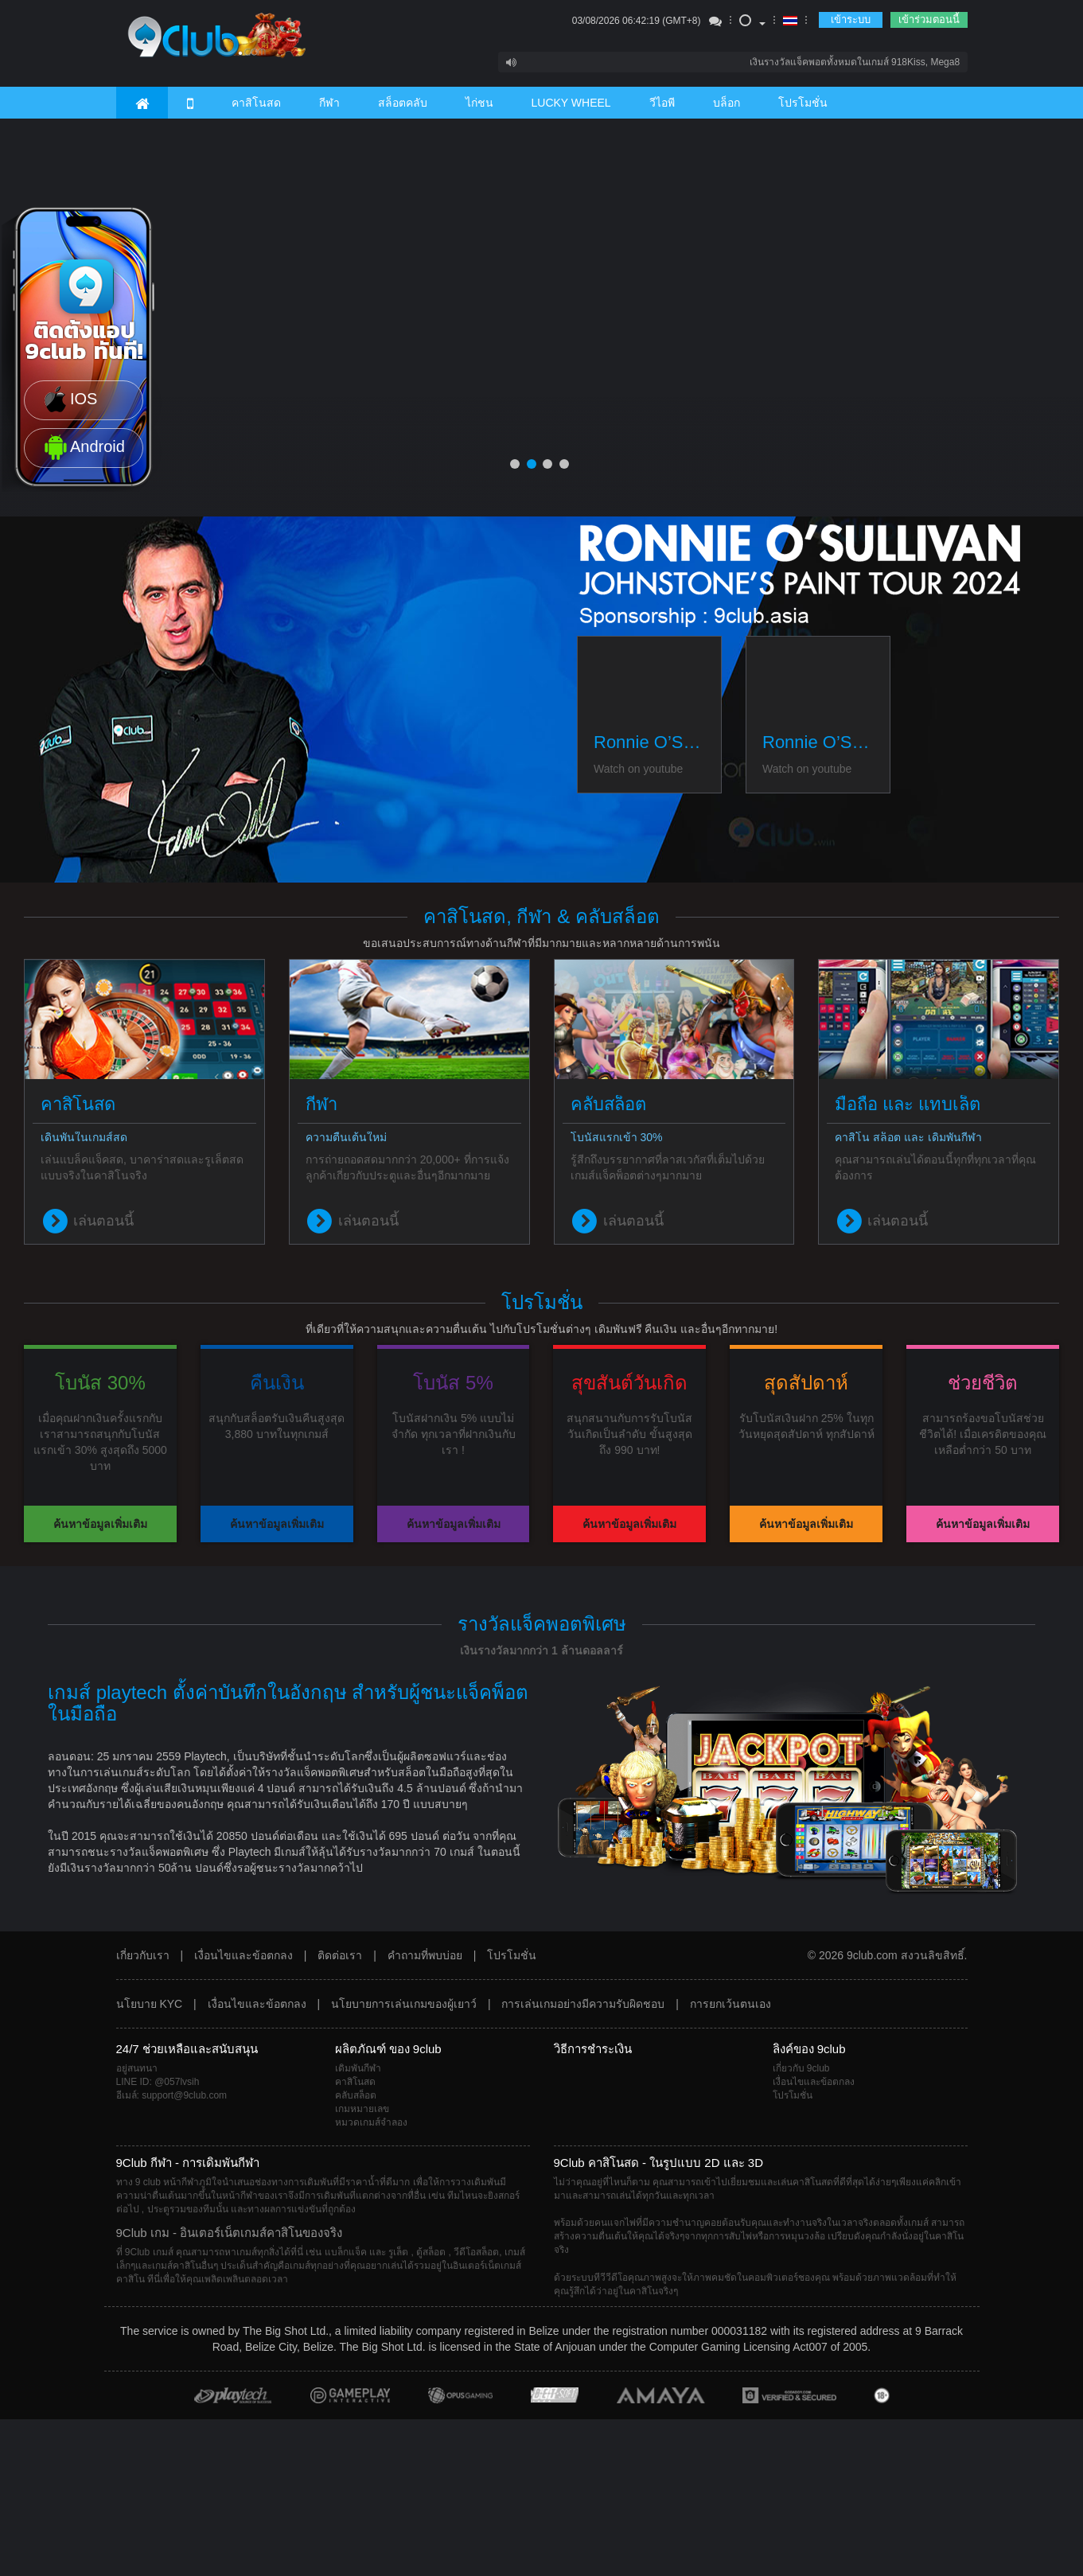 This screenshot has width=1083, height=2576. Describe the element at coordinates (358, 2068) in the screenshot. I see `เดิมพันกีฬา` at that location.